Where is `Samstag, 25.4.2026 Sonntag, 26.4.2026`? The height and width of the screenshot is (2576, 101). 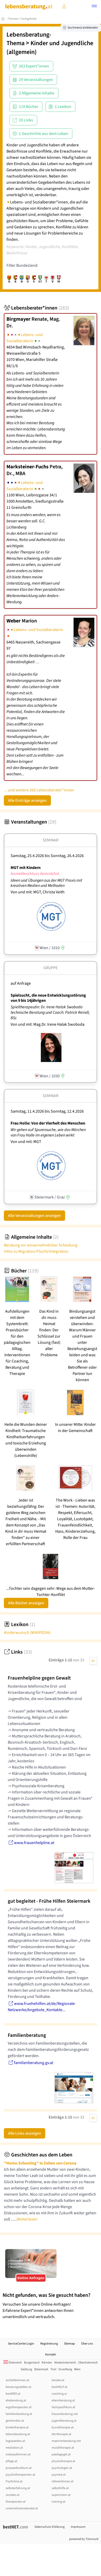 Samstag, 25.4.2026 Sonntag, 26.4.2026 is located at coordinates (47, 856).